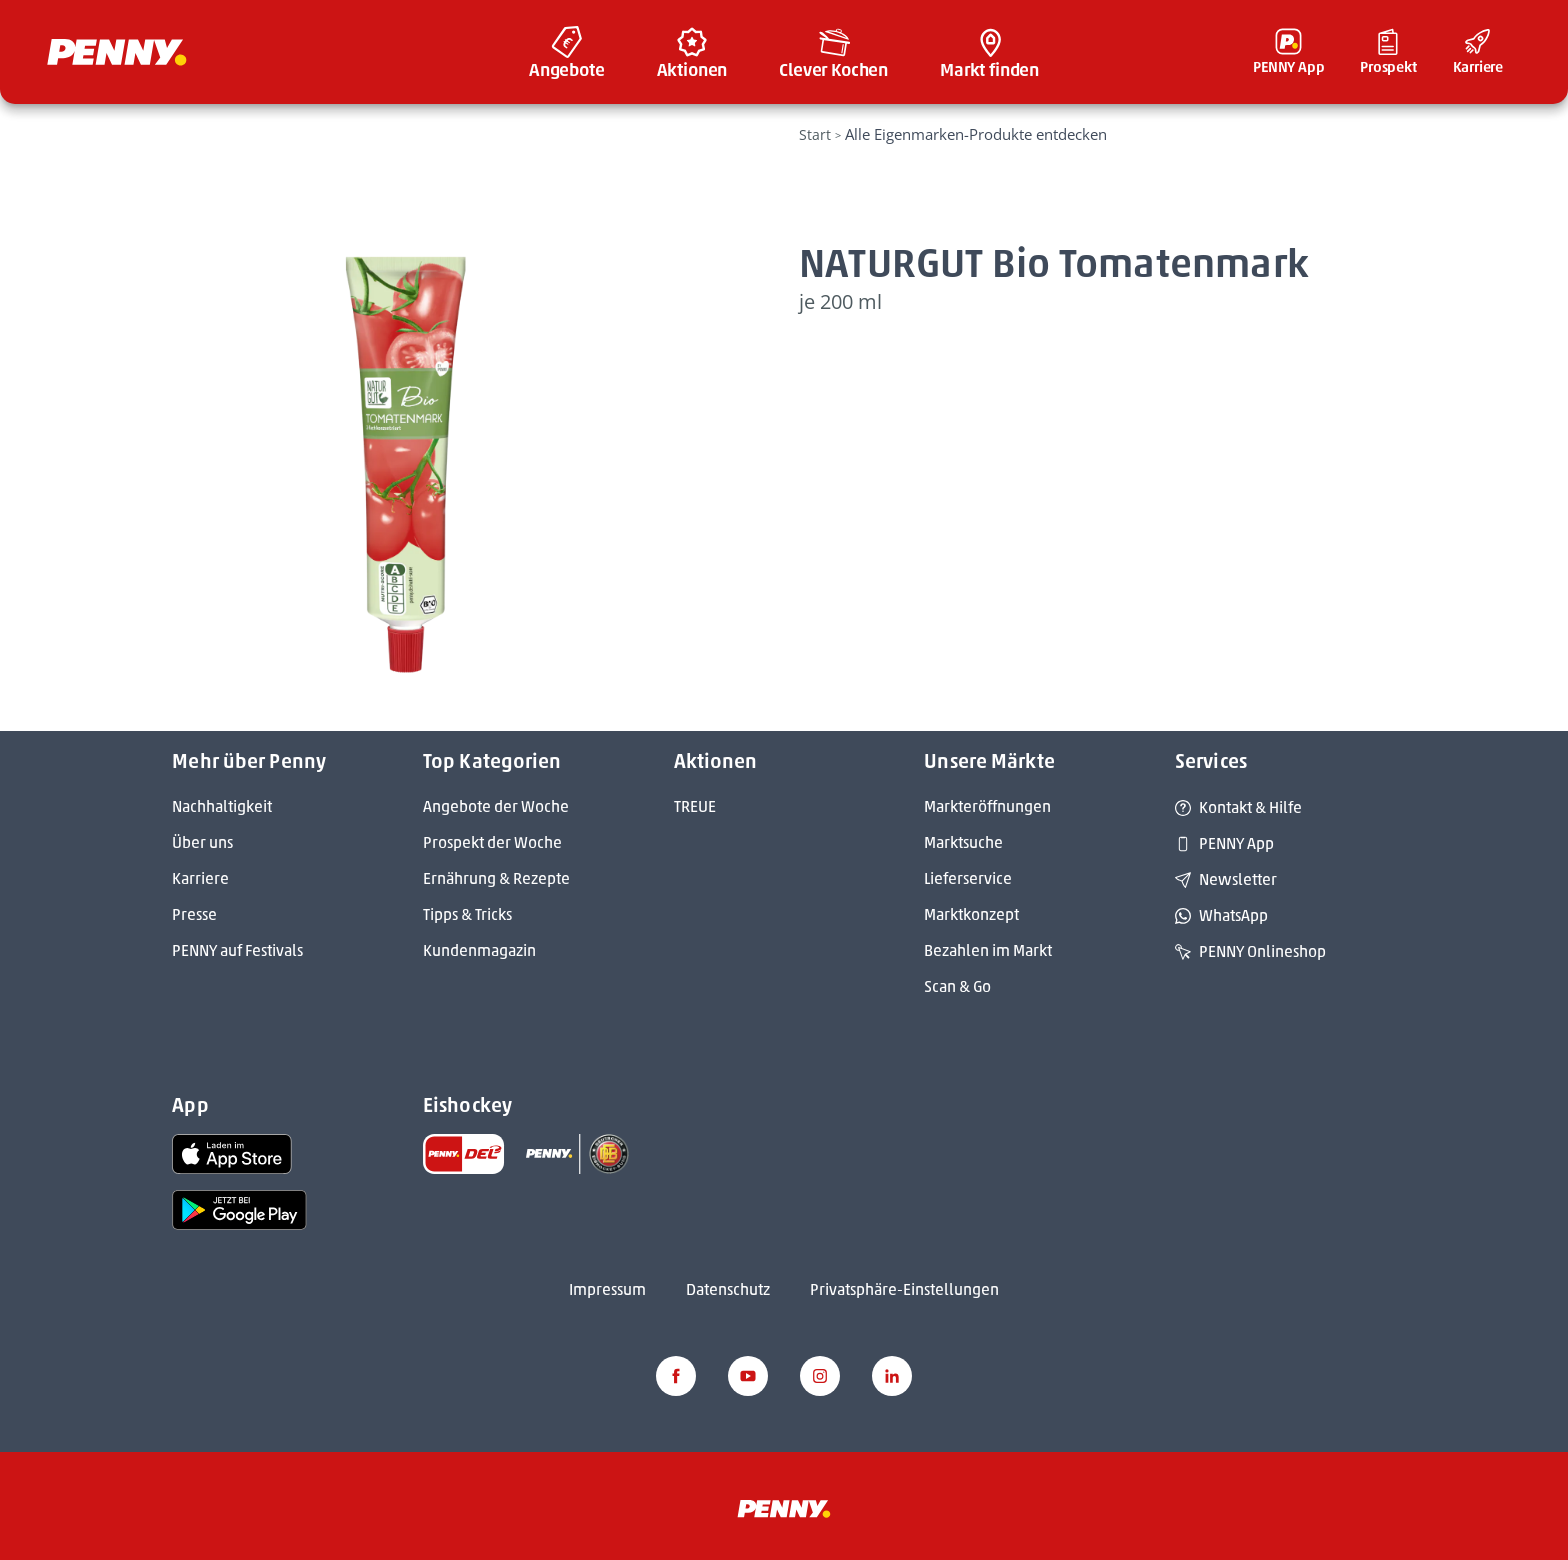 The height and width of the screenshot is (1560, 1568). I want to click on Marktsuche, so click(963, 842).